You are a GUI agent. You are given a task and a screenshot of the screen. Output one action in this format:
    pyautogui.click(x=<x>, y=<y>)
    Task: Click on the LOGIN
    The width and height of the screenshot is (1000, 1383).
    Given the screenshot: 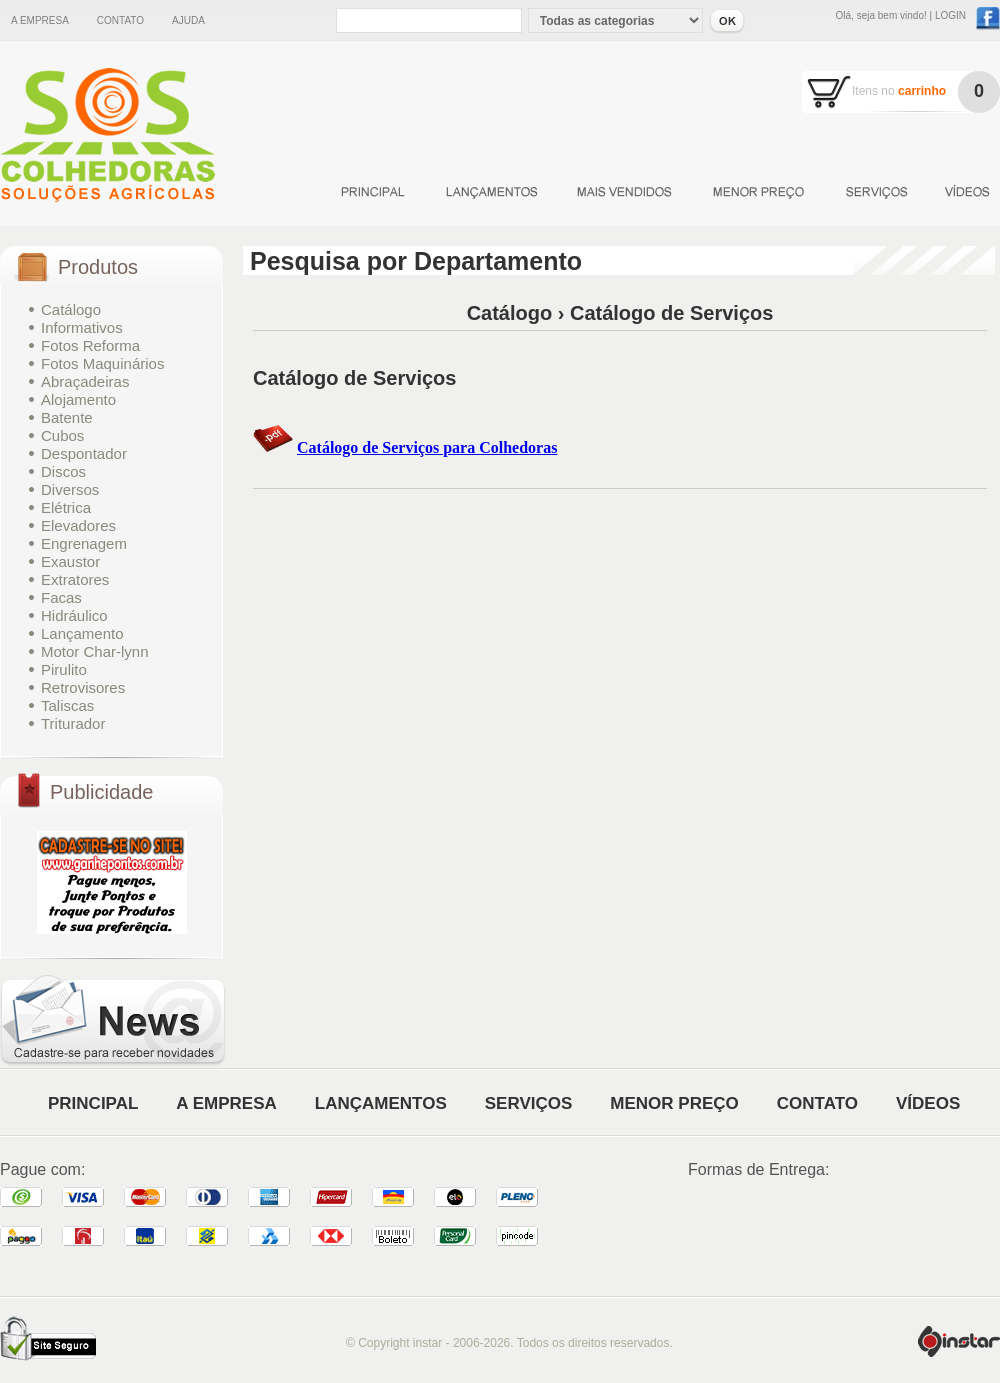 What is the action you would take?
    pyautogui.click(x=950, y=15)
    